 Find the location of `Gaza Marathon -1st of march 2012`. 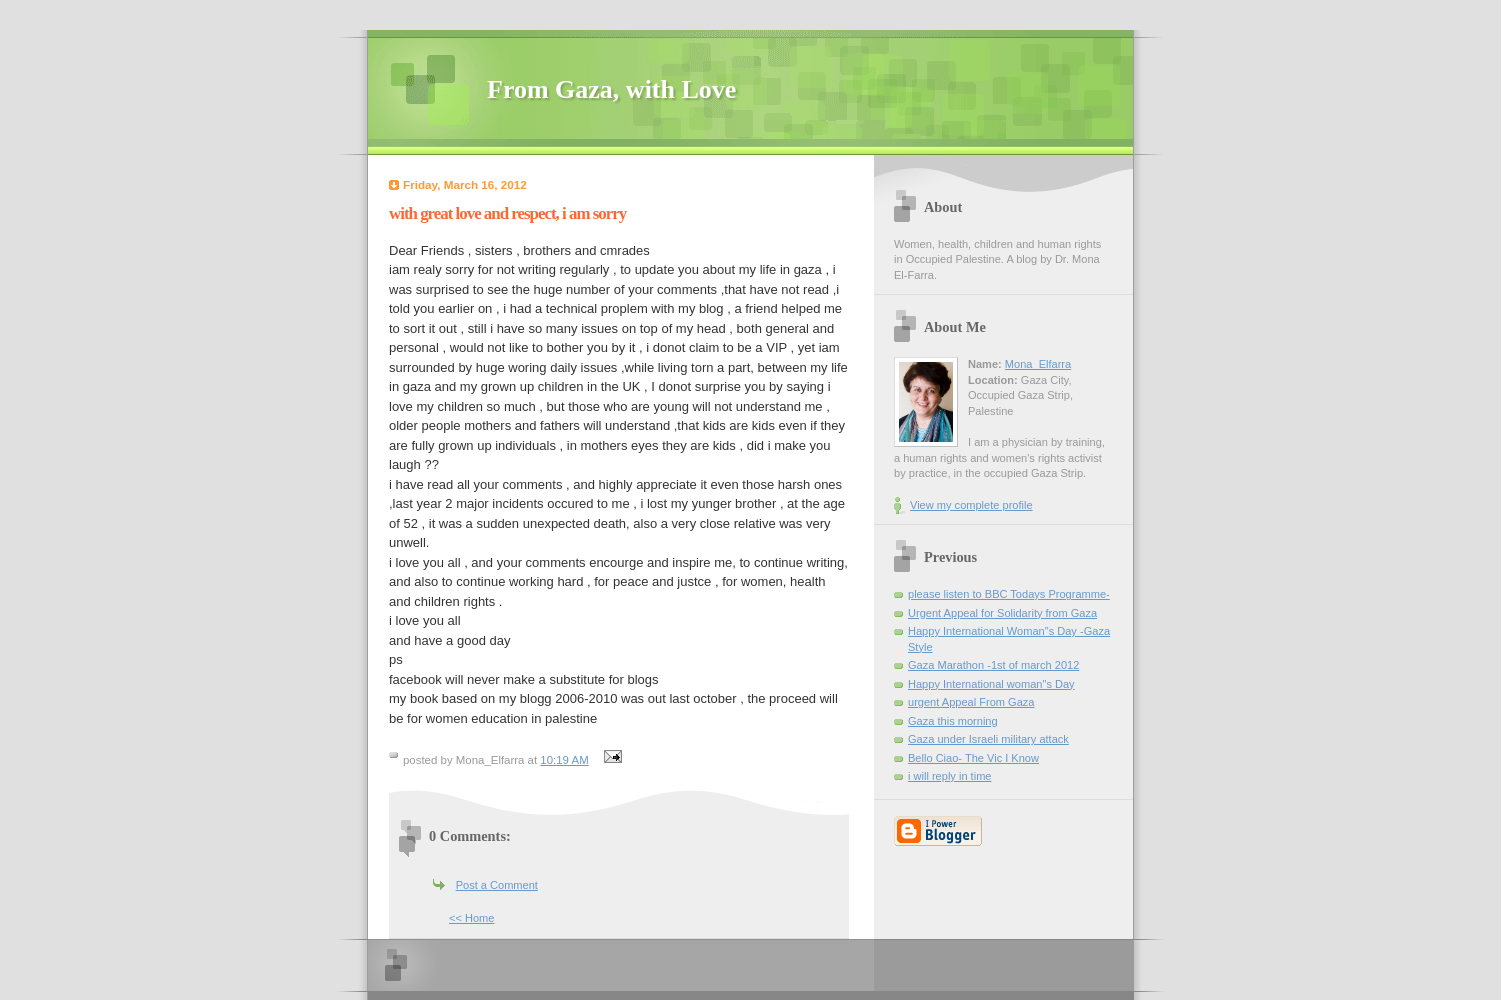

Gaza Marathon -1st of march 2012 is located at coordinates (993, 665).